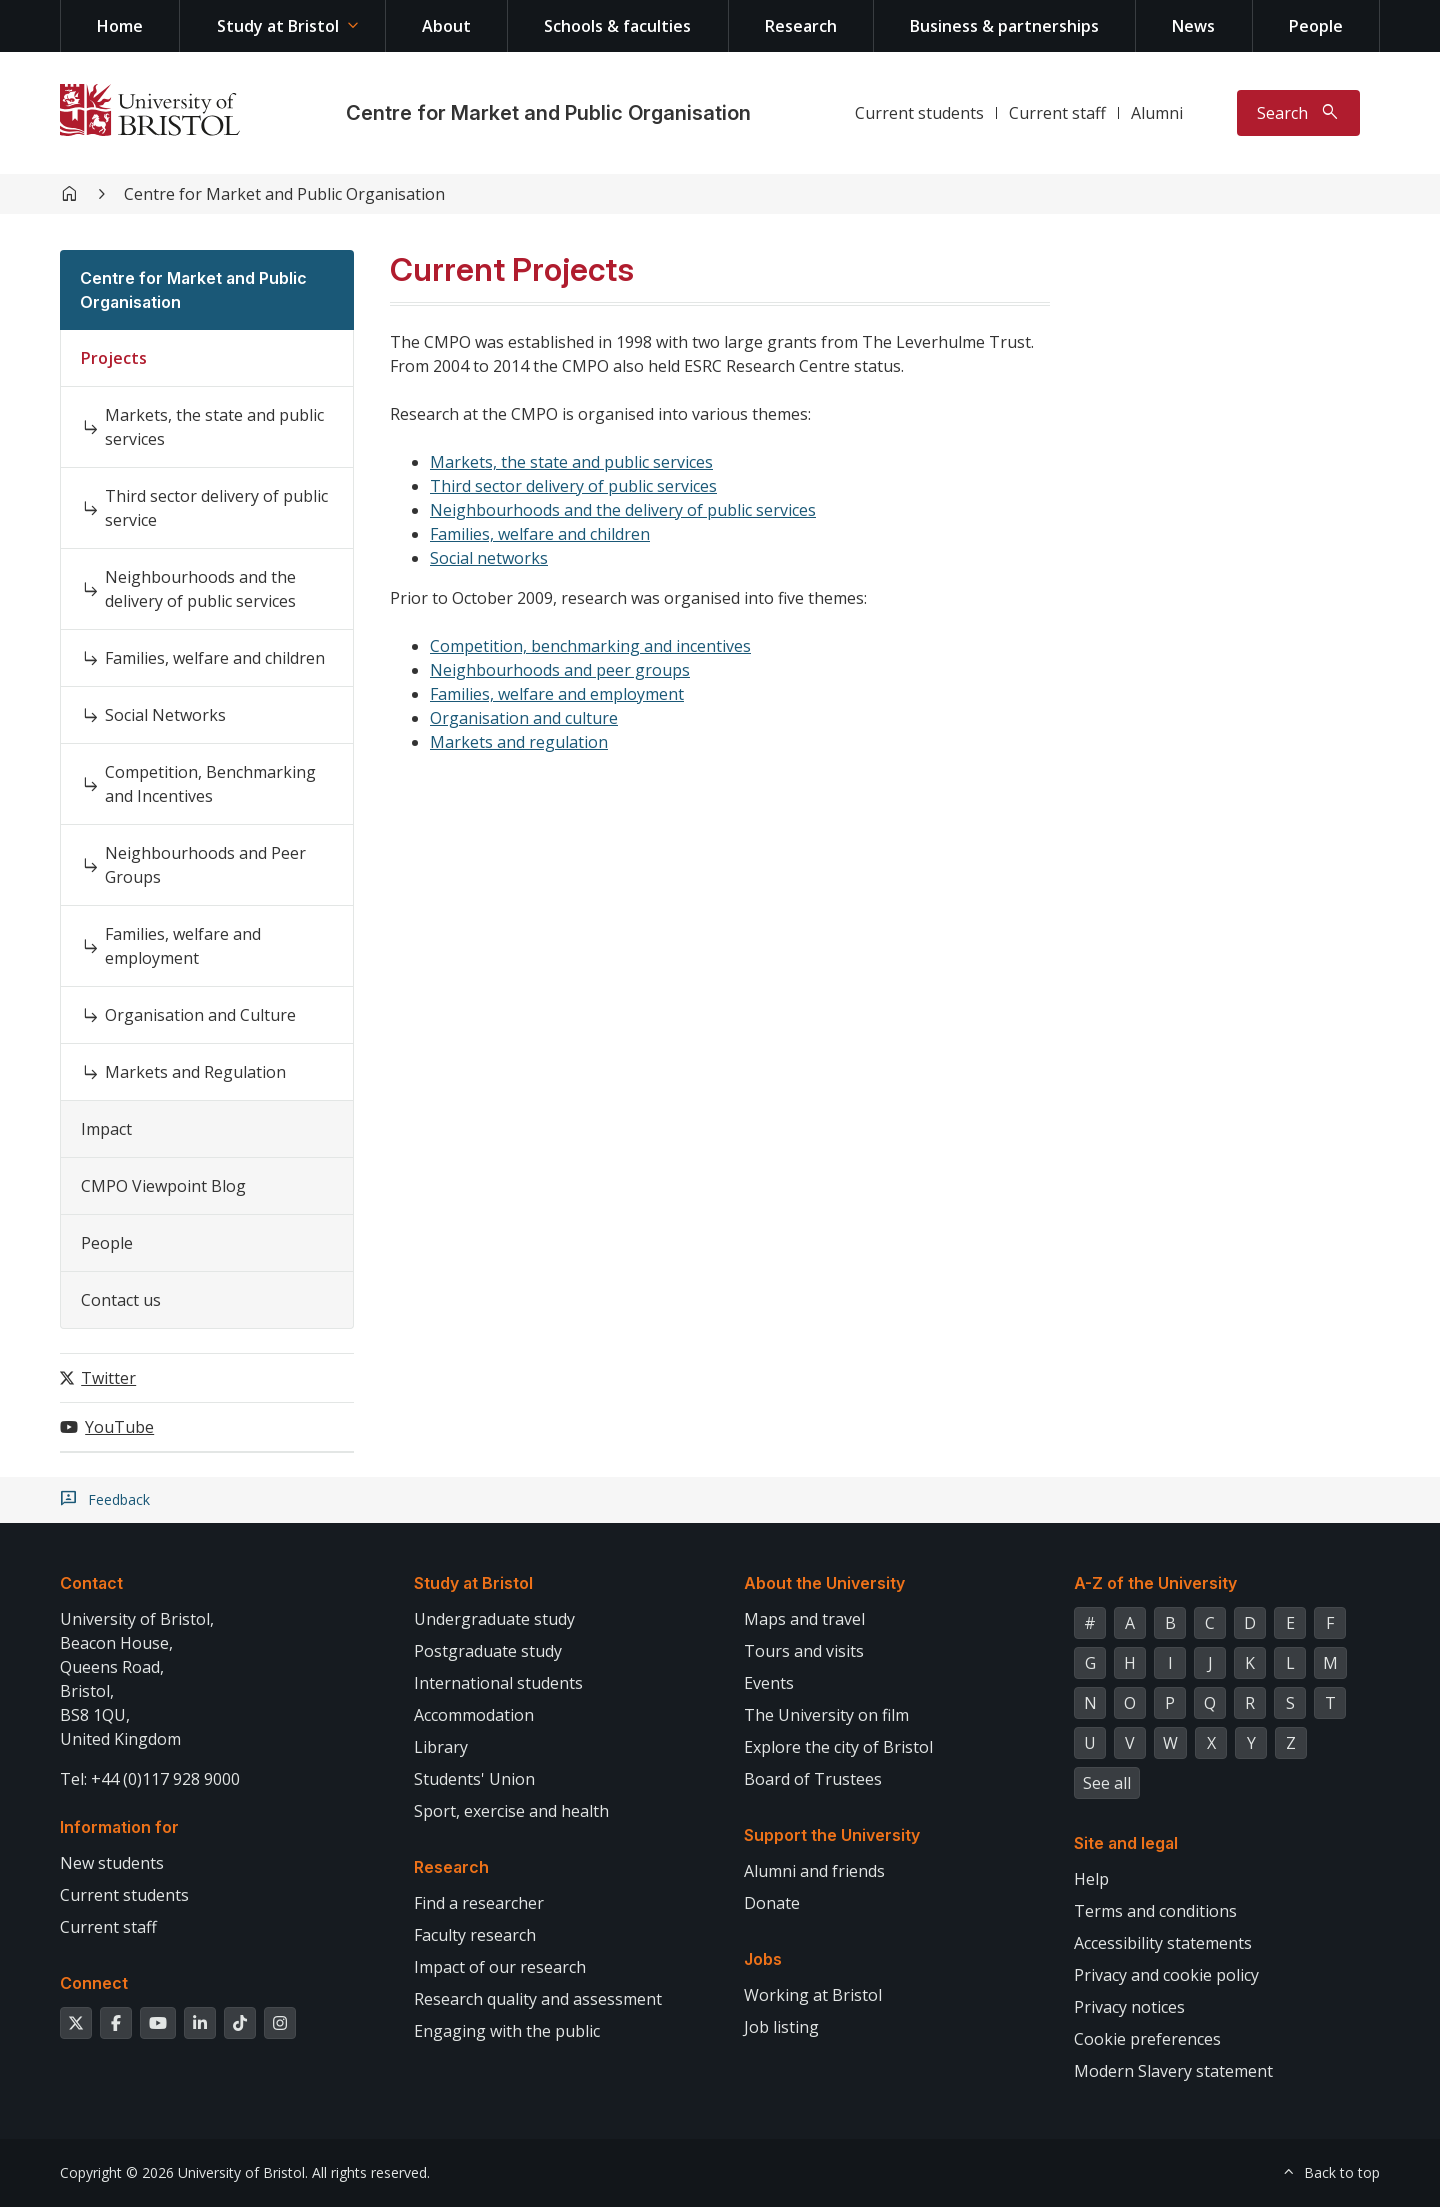 The image size is (1440, 2207). I want to click on Markets and Regulation, so click(195, 1072).